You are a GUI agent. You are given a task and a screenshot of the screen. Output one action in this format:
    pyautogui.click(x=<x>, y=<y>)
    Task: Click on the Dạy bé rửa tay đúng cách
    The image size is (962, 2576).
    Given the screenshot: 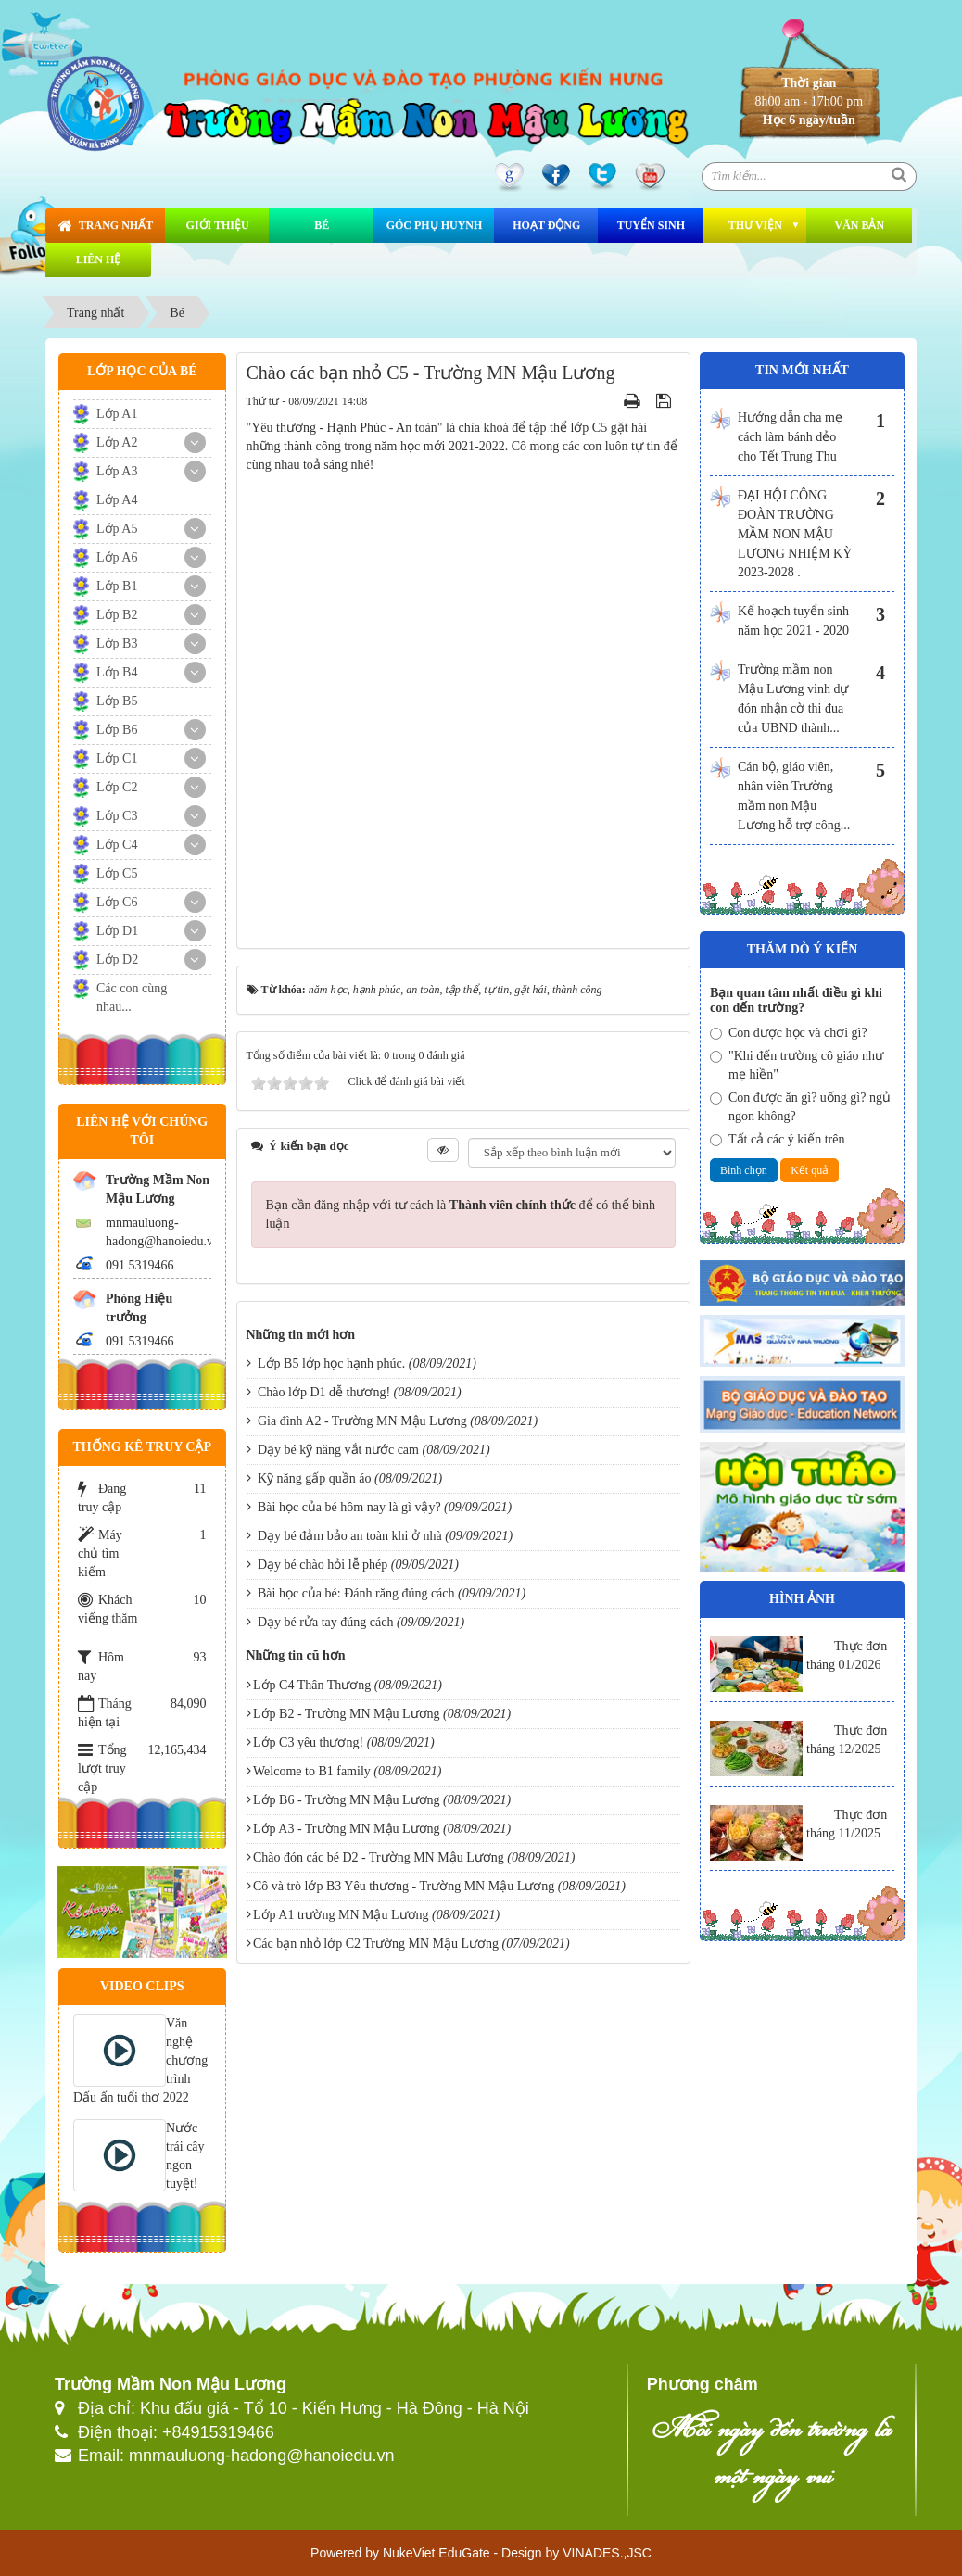 What is the action you would take?
    pyautogui.click(x=325, y=1622)
    